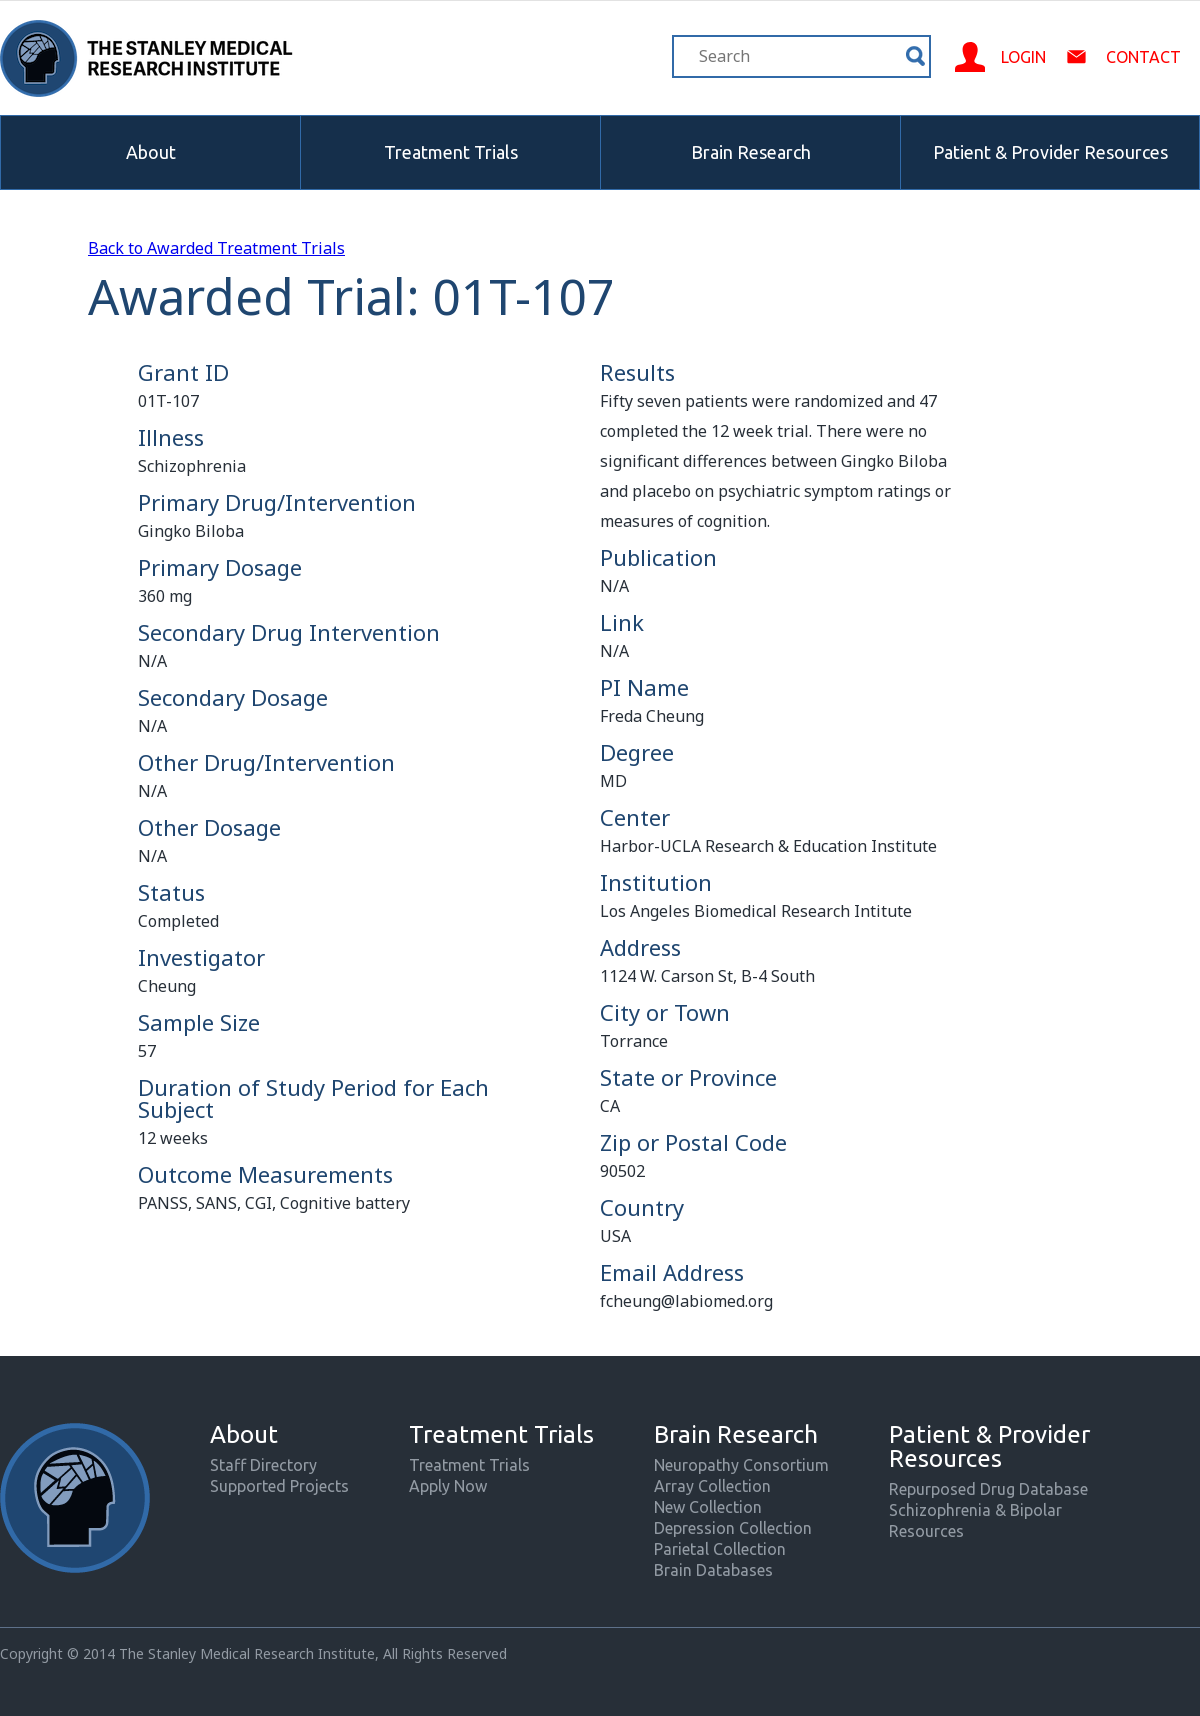  Describe the element at coordinates (451, 152) in the screenshot. I see `Treatment Trials` at that location.